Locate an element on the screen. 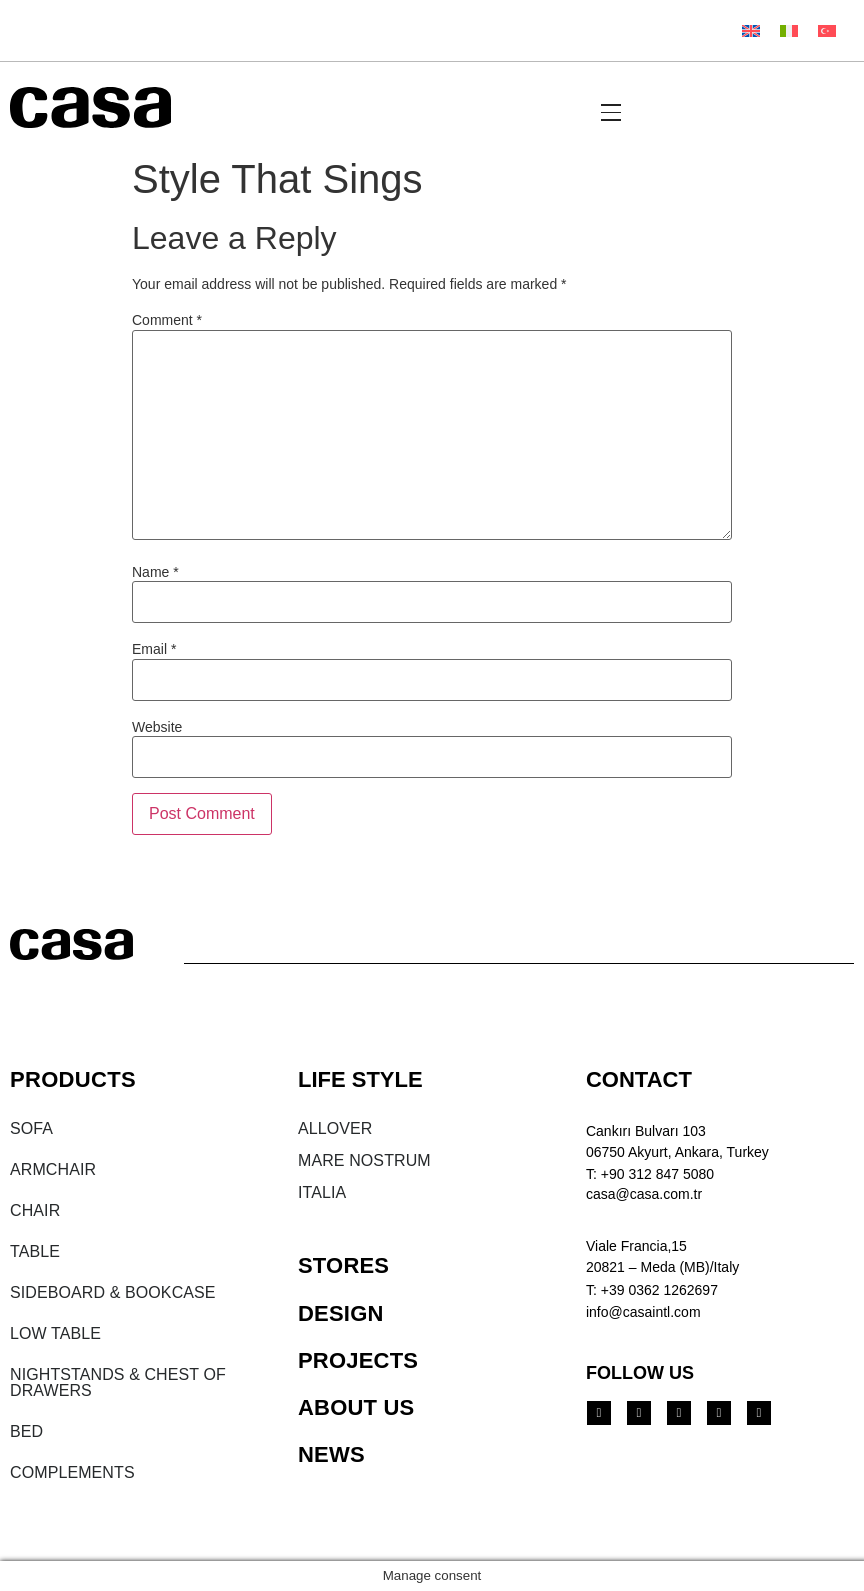 The width and height of the screenshot is (864, 1591). STORES is located at coordinates (343, 1265).